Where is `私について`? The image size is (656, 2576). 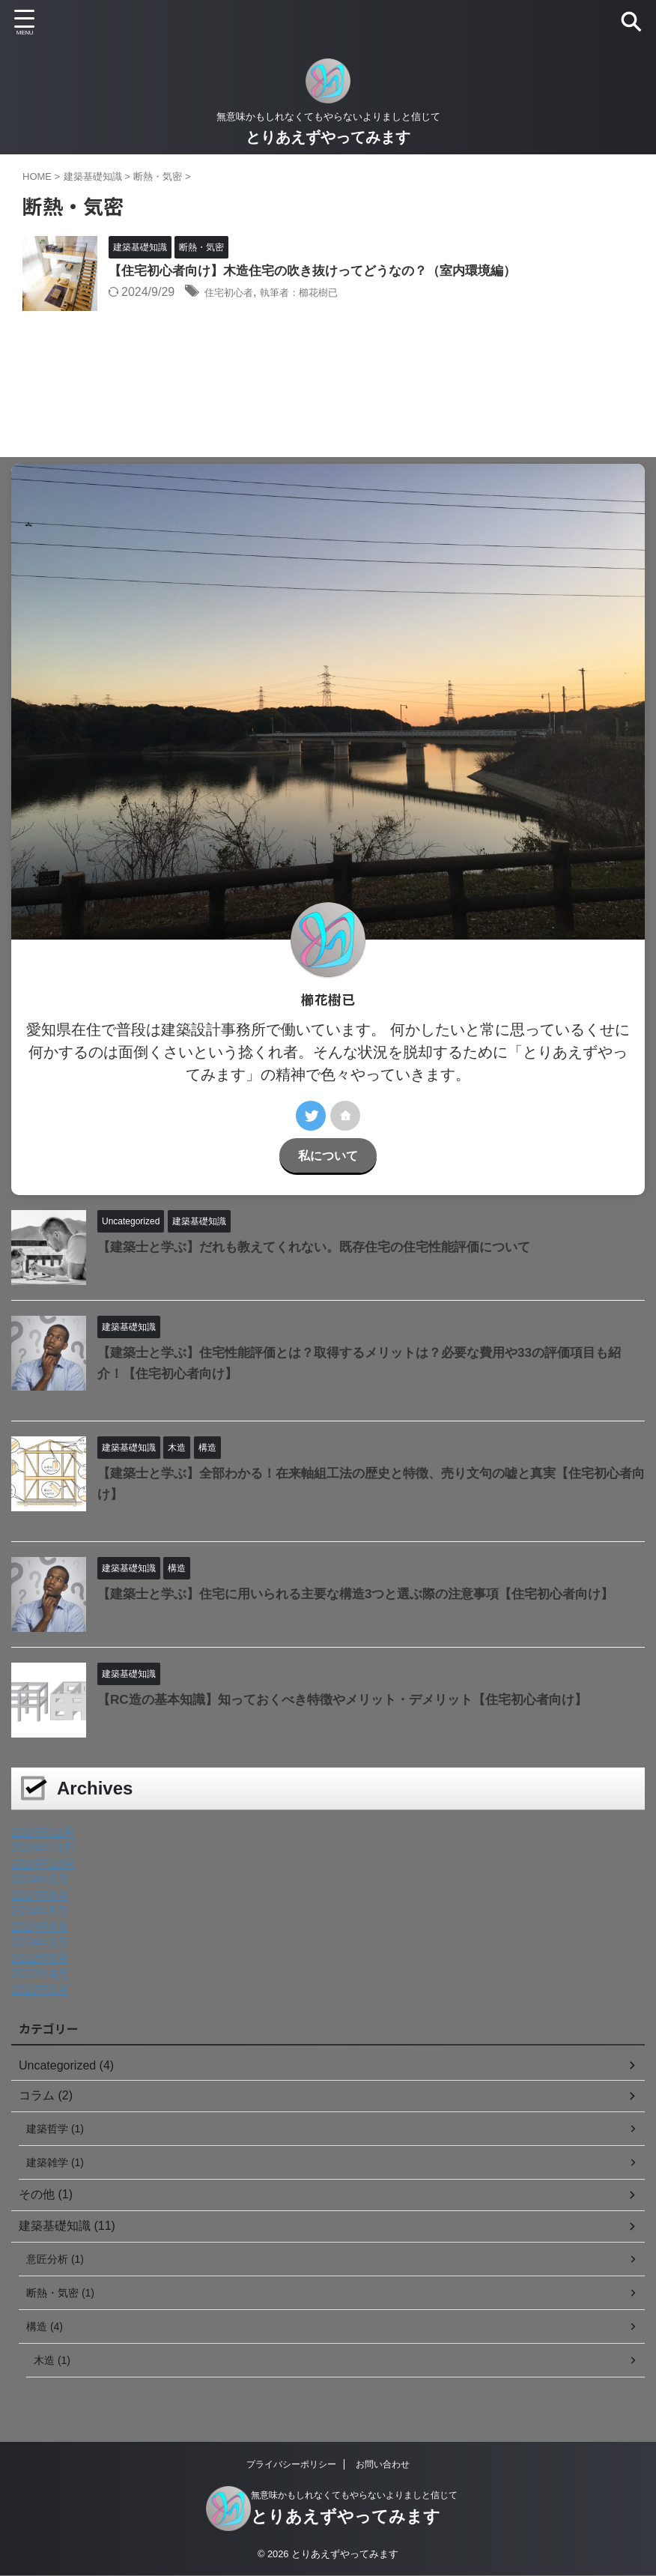 私について is located at coordinates (328, 1155).